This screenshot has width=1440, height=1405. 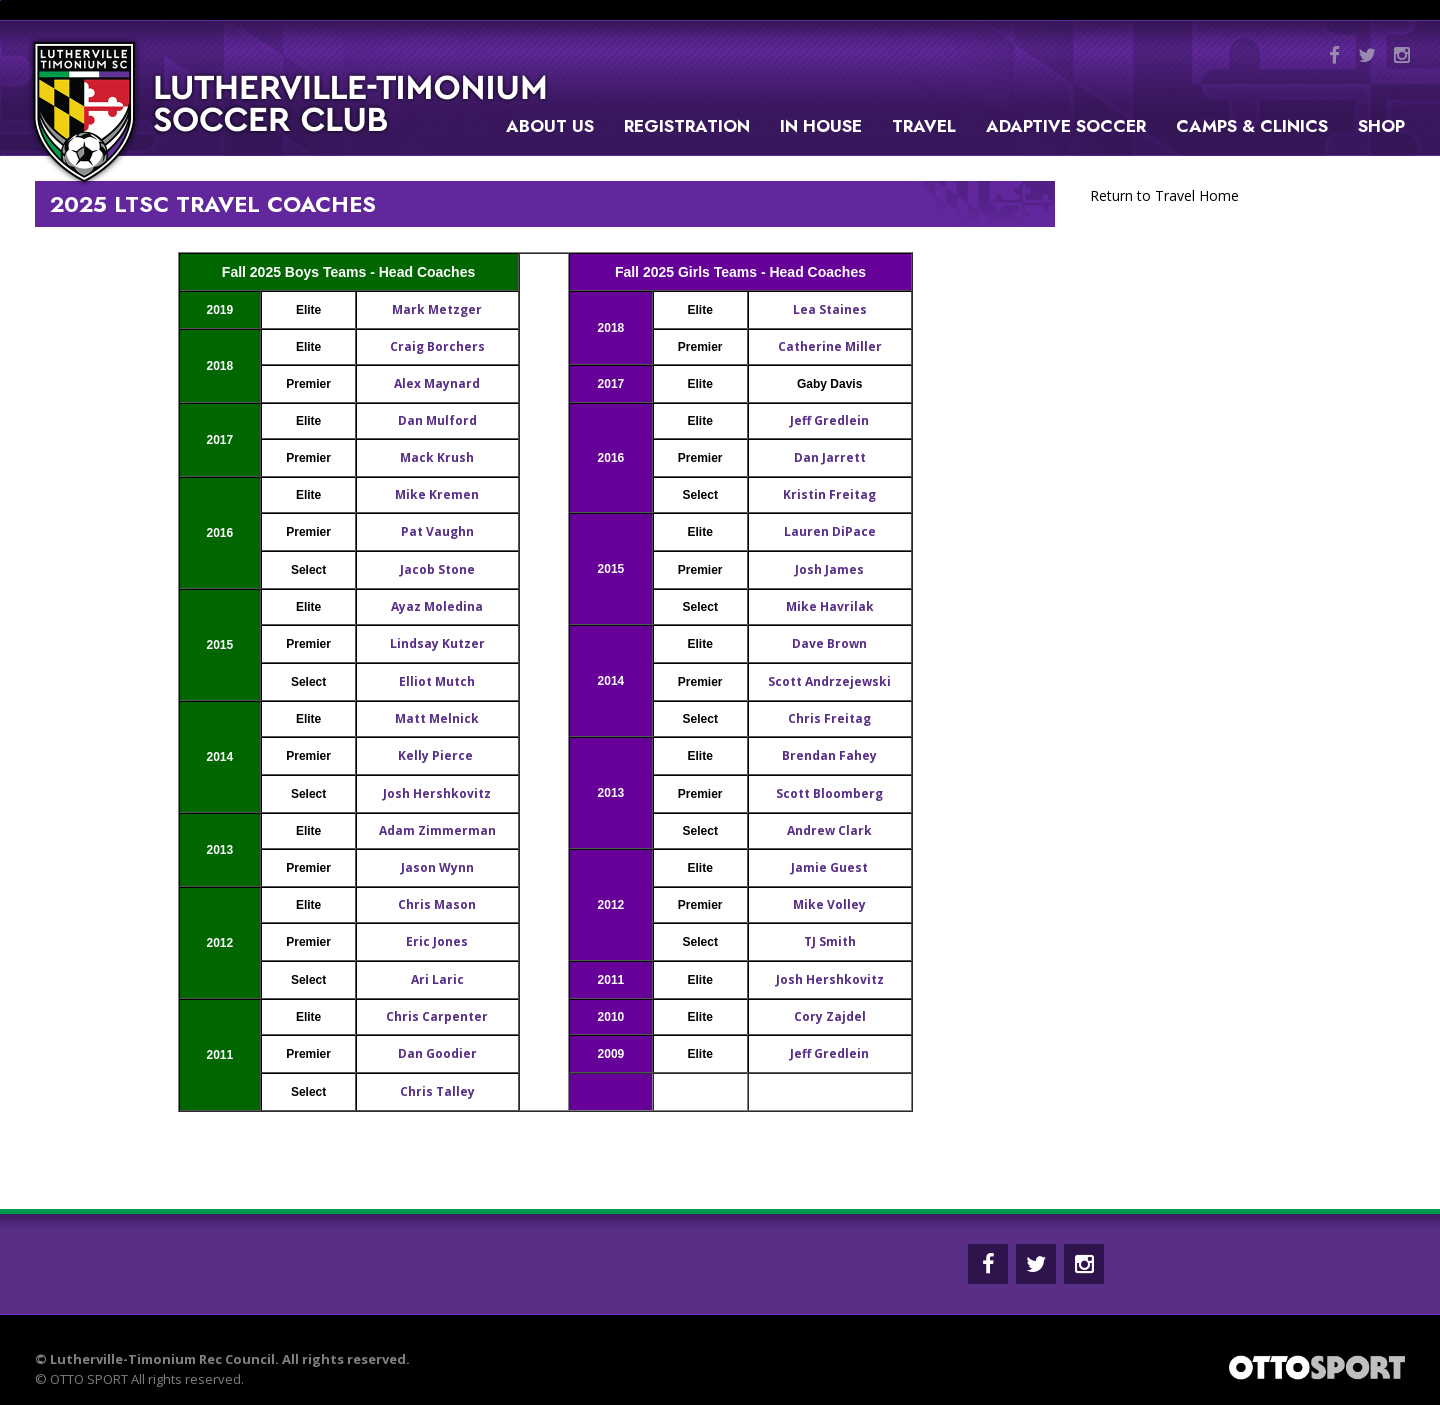 I want to click on Chris Carpenter, so click(x=437, y=1016).